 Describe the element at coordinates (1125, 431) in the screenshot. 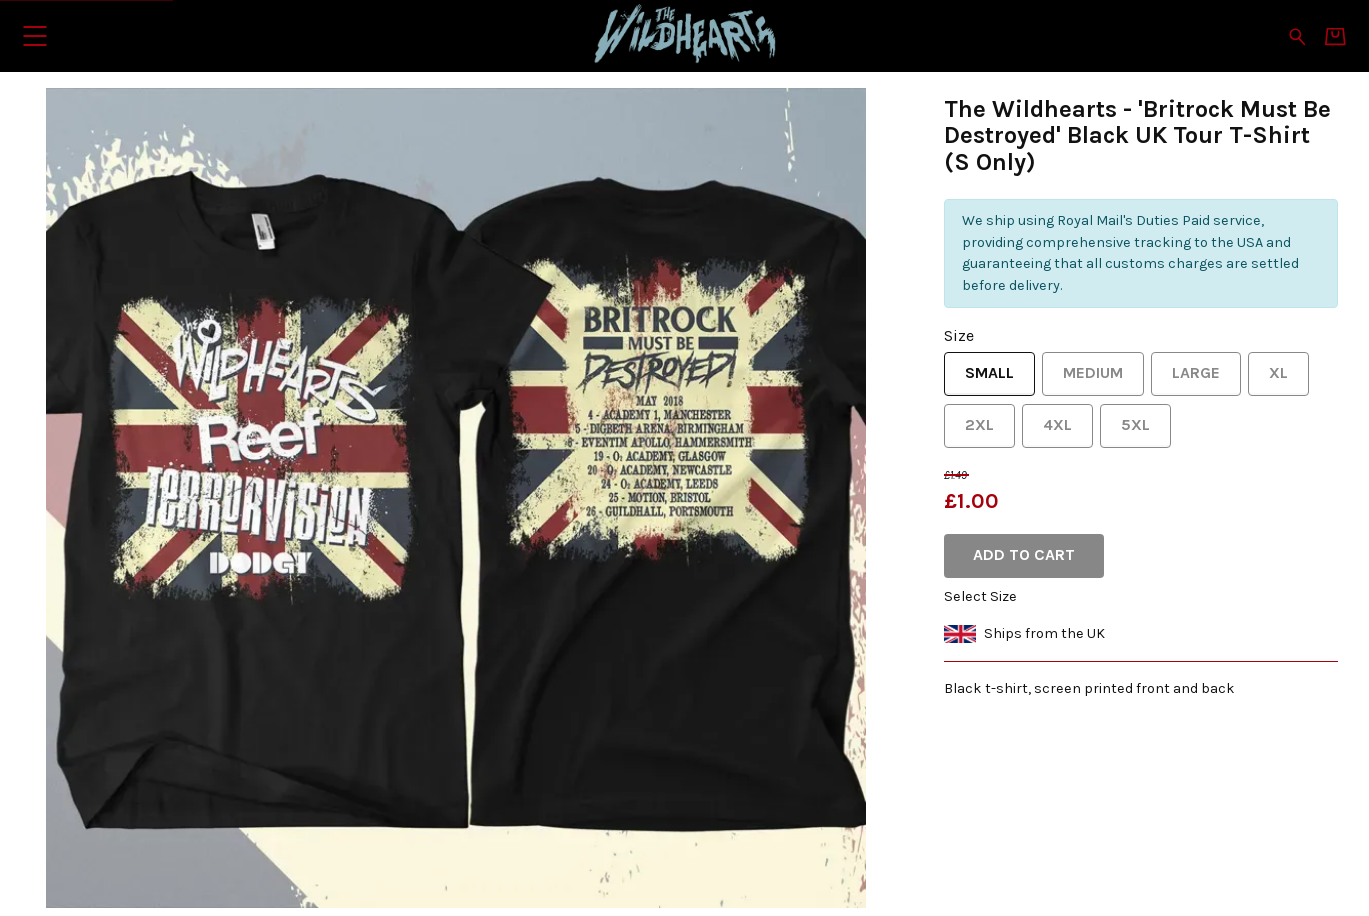

I see `5XL` at that location.